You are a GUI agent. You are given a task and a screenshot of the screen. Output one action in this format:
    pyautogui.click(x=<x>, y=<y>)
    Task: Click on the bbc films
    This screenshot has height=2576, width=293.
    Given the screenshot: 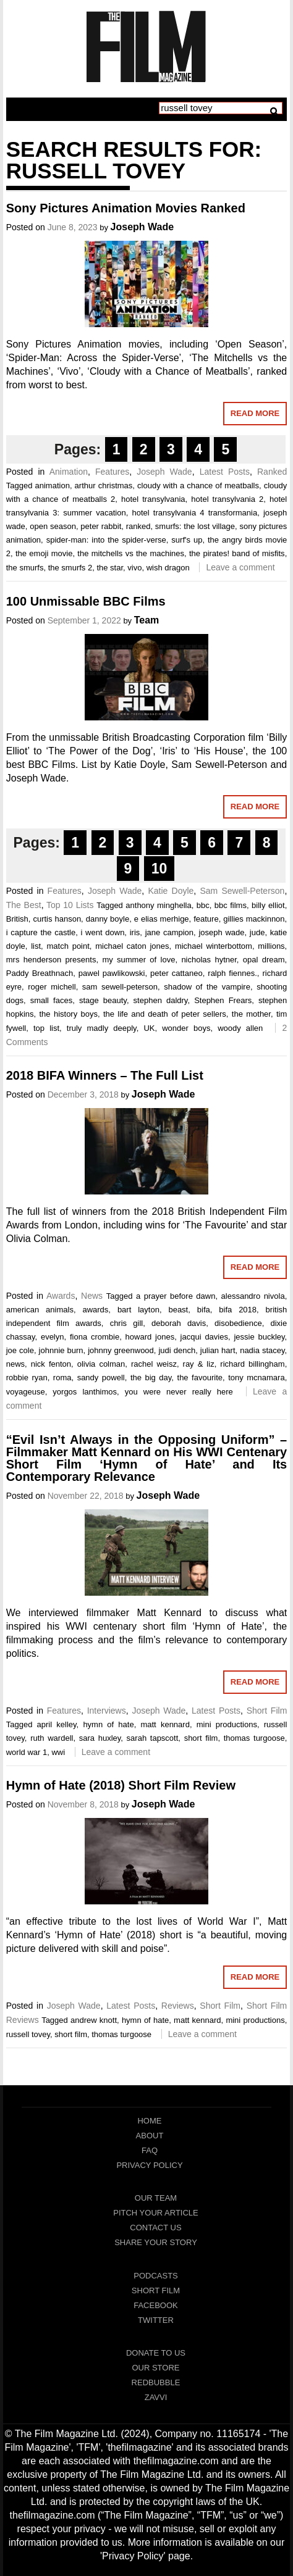 What is the action you would take?
    pyautogui.click(x=230, y=905)
    